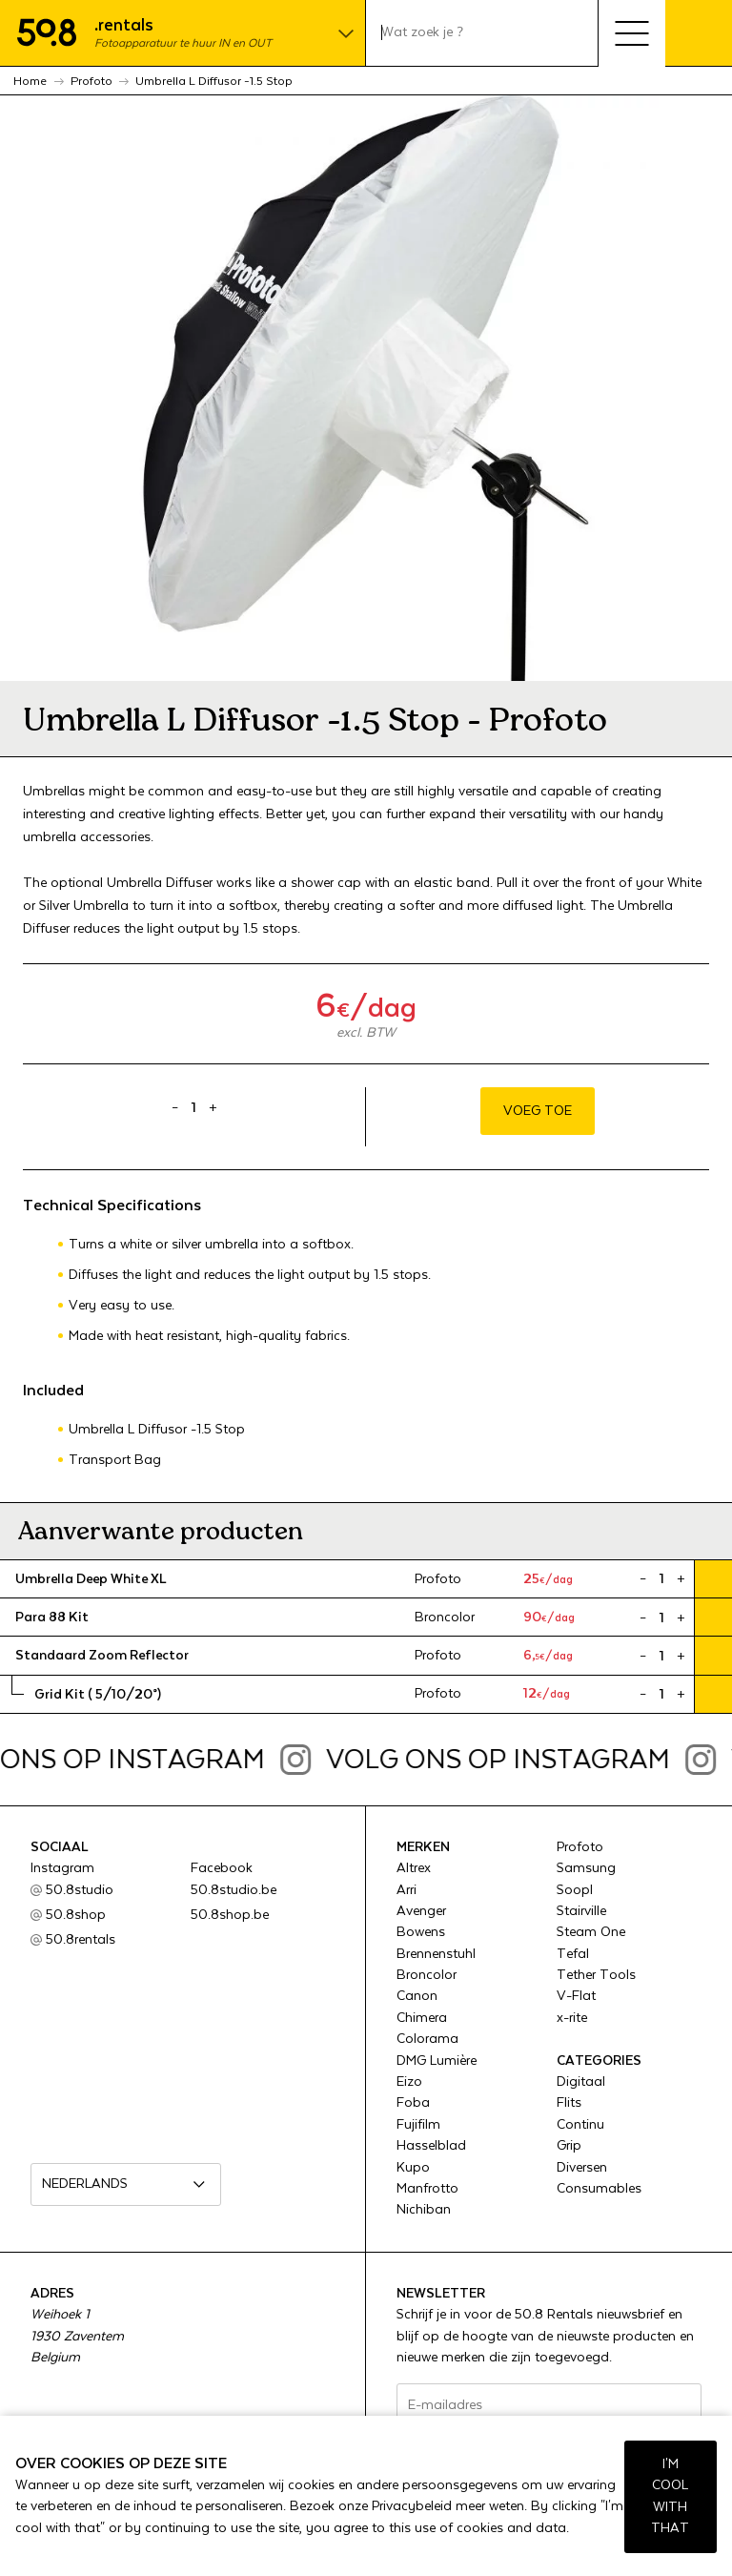 This screenshot has height=2576, width=732. I want to click on Canon, so click(416, 1996).